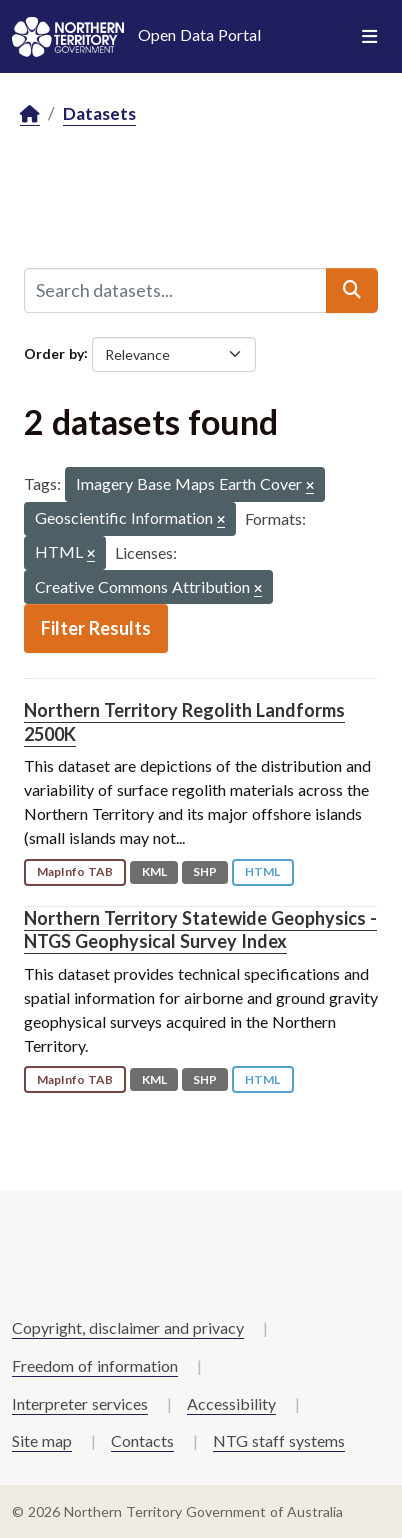 Image resolution: width=402 pixels, height=1538 pixels. I want to click on [Toggle navigation], so click(369, 37).